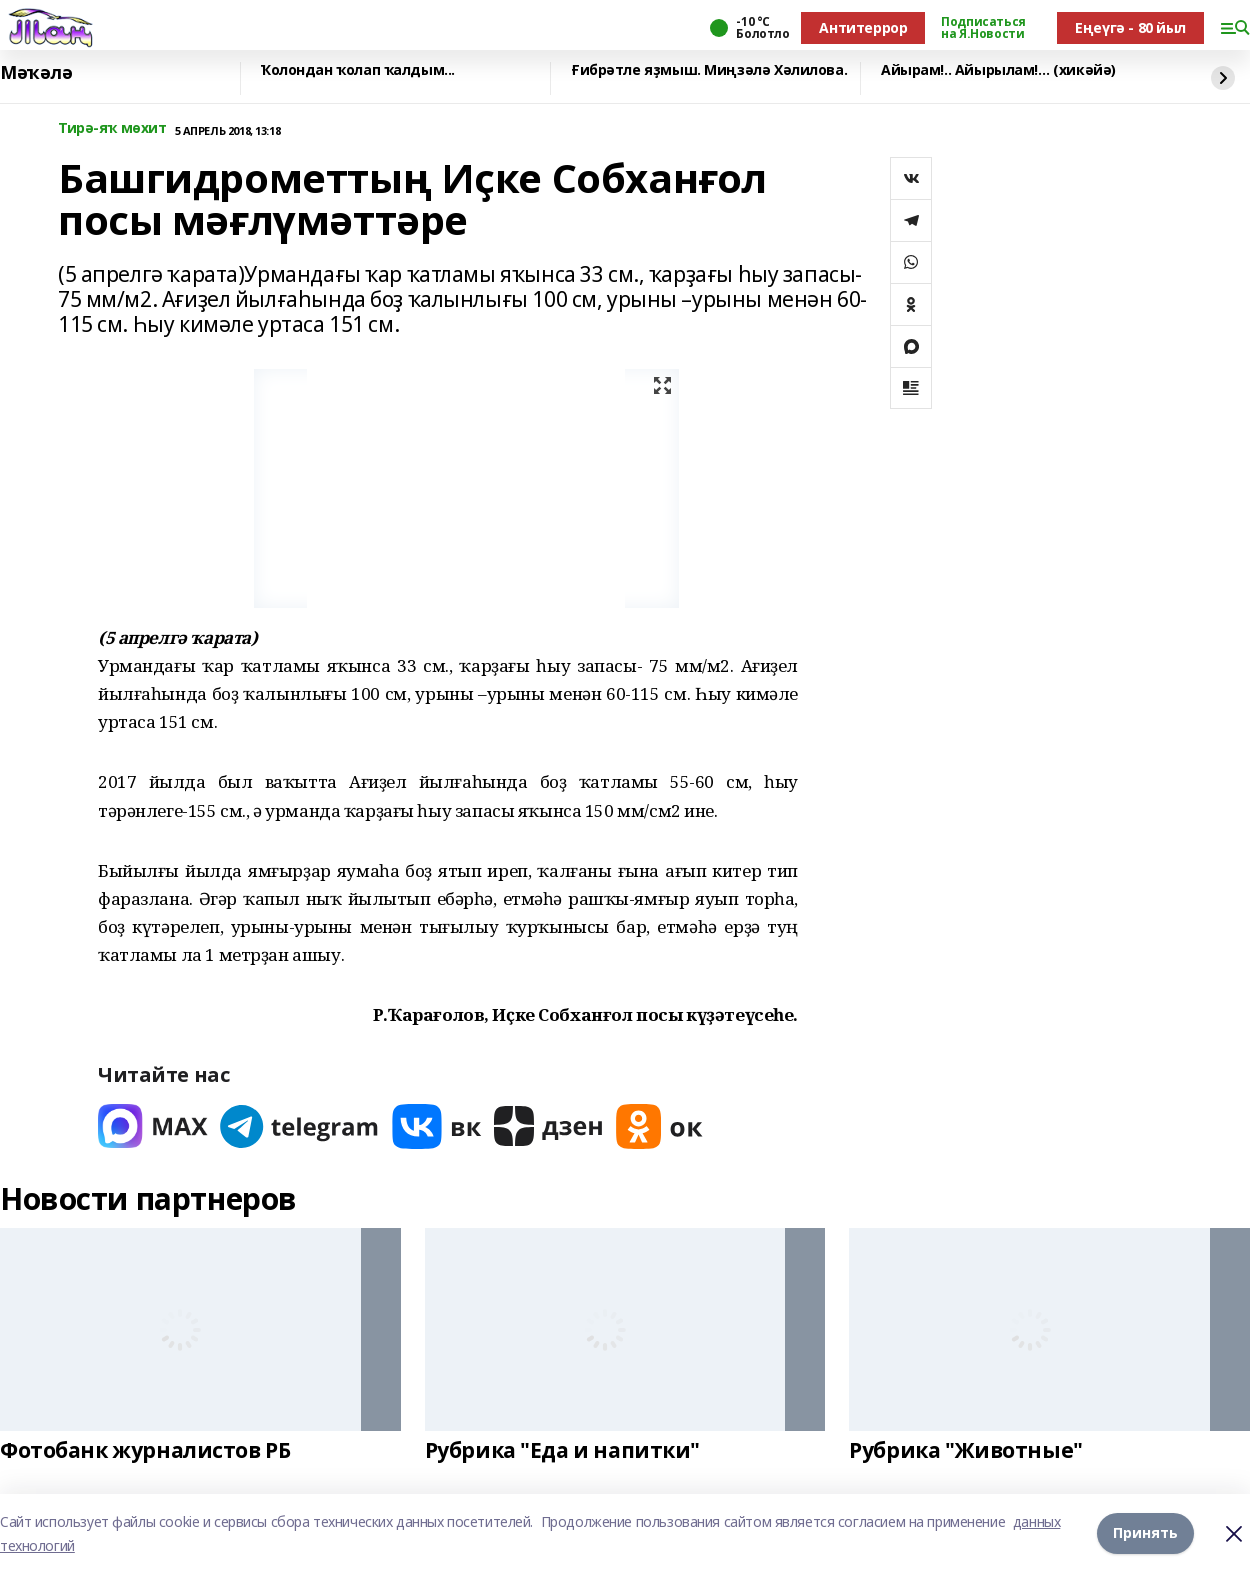 Image resolution: width=1250 pixels, height=1574 pixels. Describe the element at coordinates (36, 73) in the screenshot. I see `Мәҡәлә` at that location.